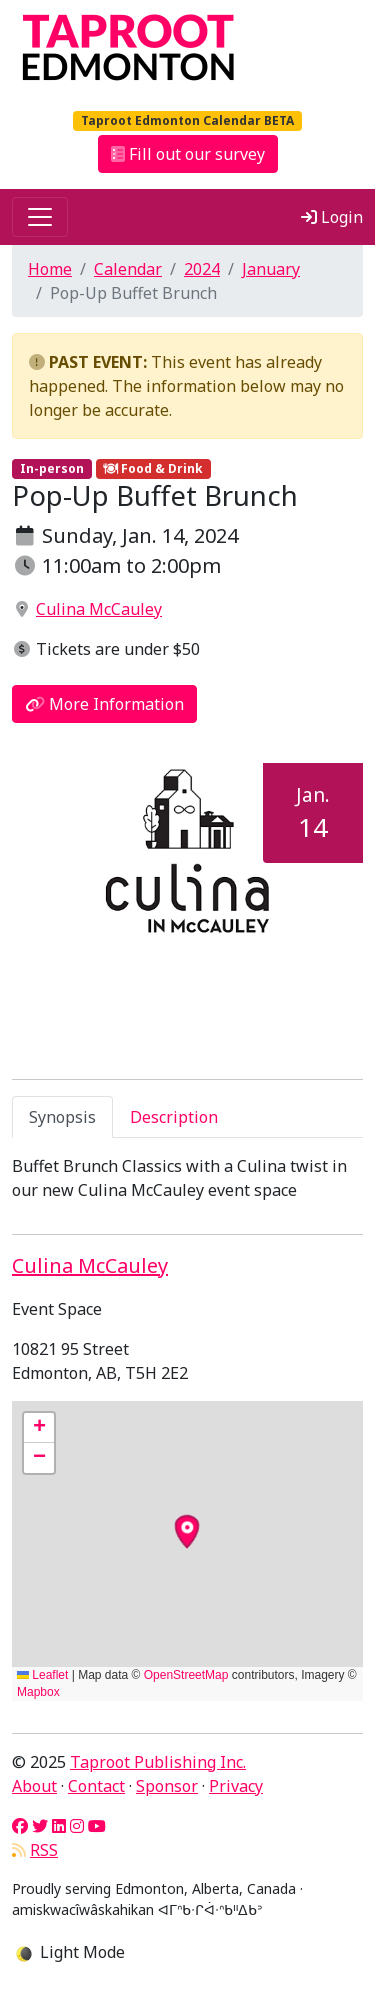 Image resolution: width=375 pixels, height=1994 pixels. I want to click on Mapbox, so click(38, 1692).